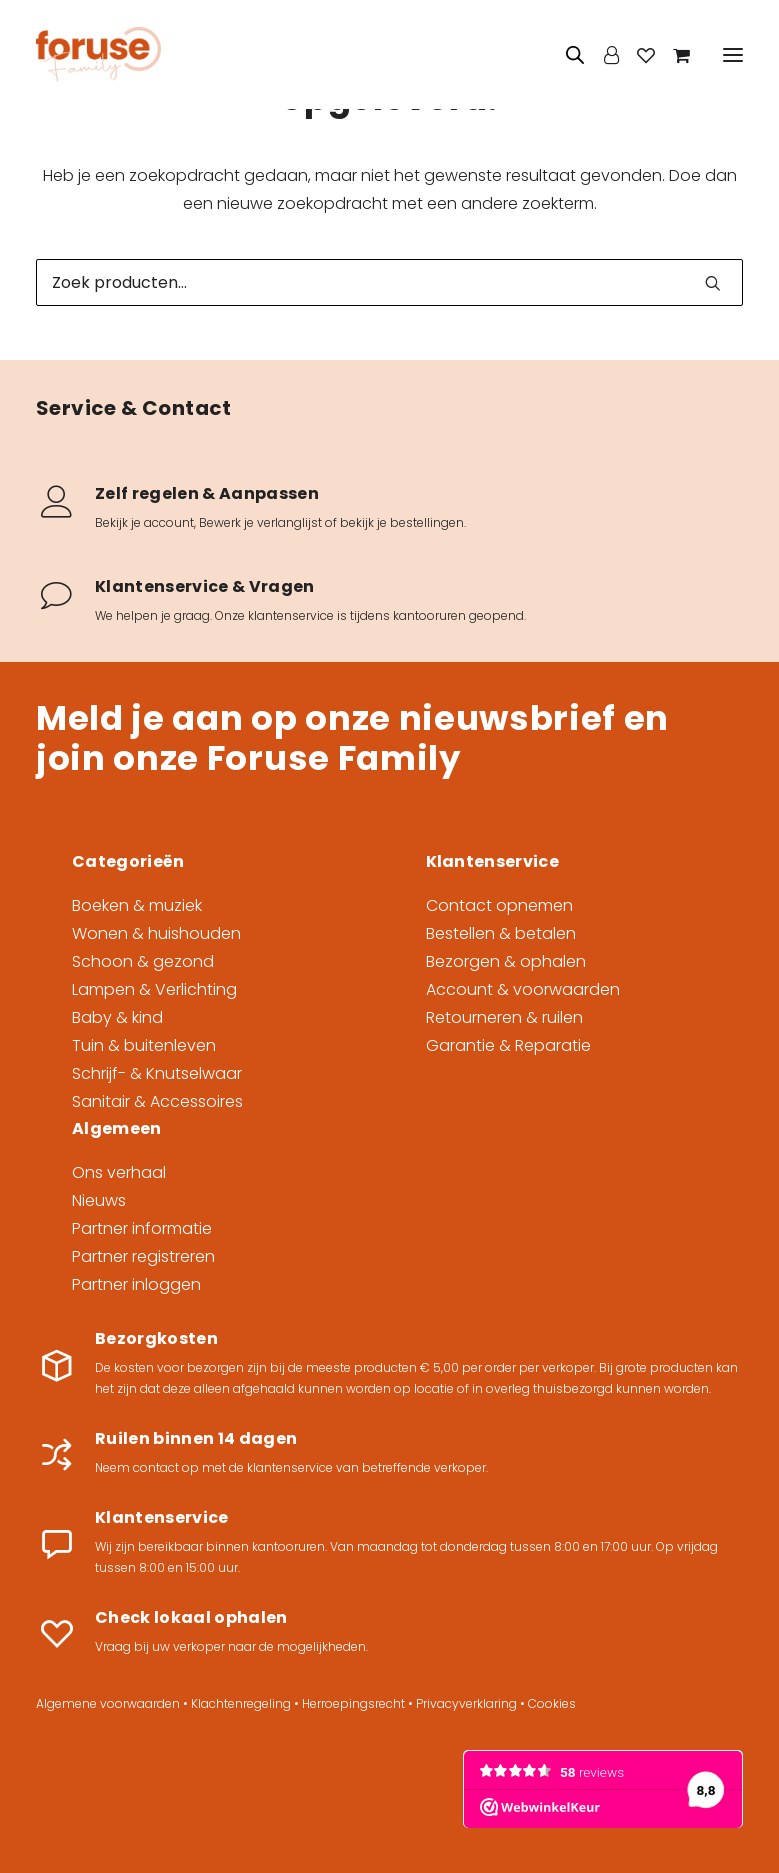 The image size is (779, 1873). I want to click on Tuin & buitenleven, so click(144, 1045).